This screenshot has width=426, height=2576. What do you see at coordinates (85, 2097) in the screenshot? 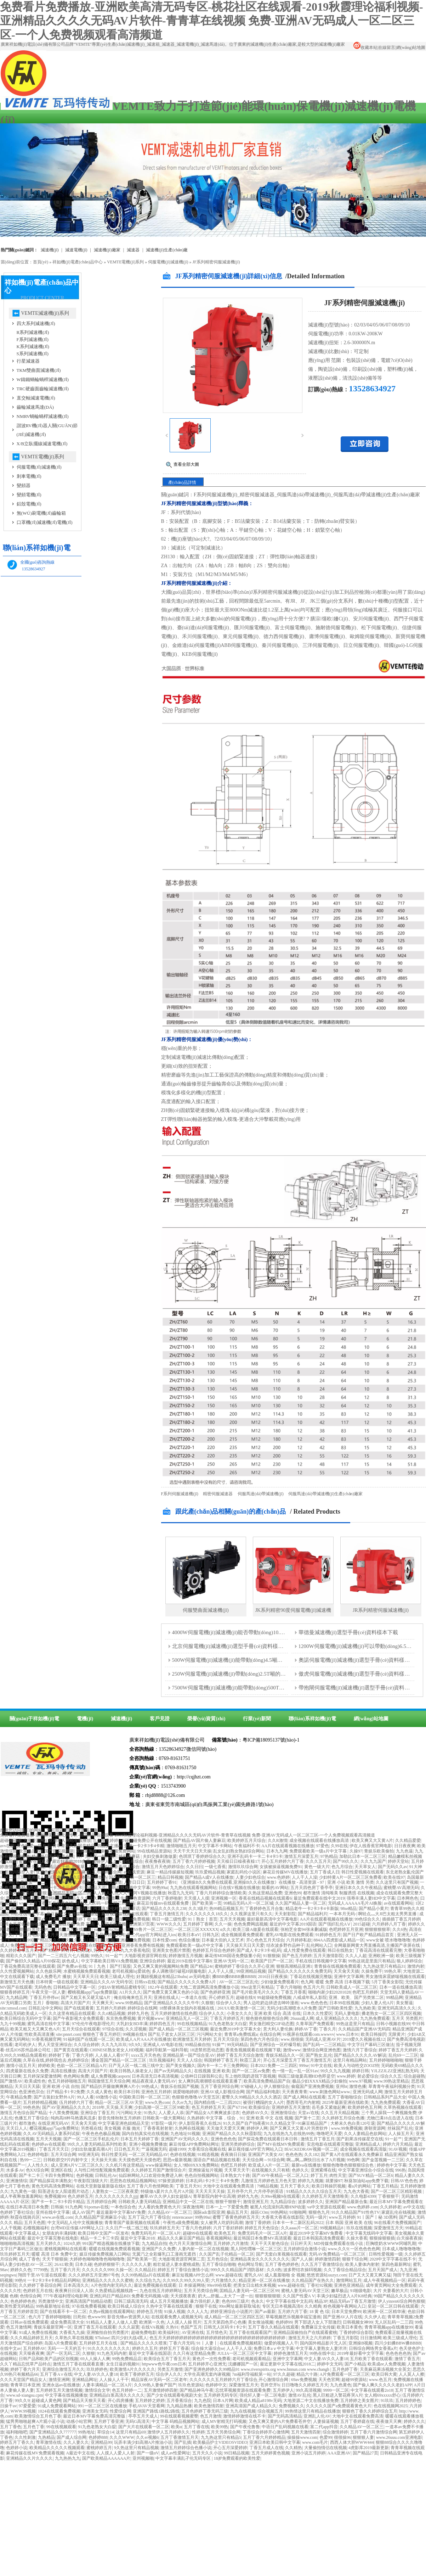
I see `99人人看` at bounding box center [85, 2097].